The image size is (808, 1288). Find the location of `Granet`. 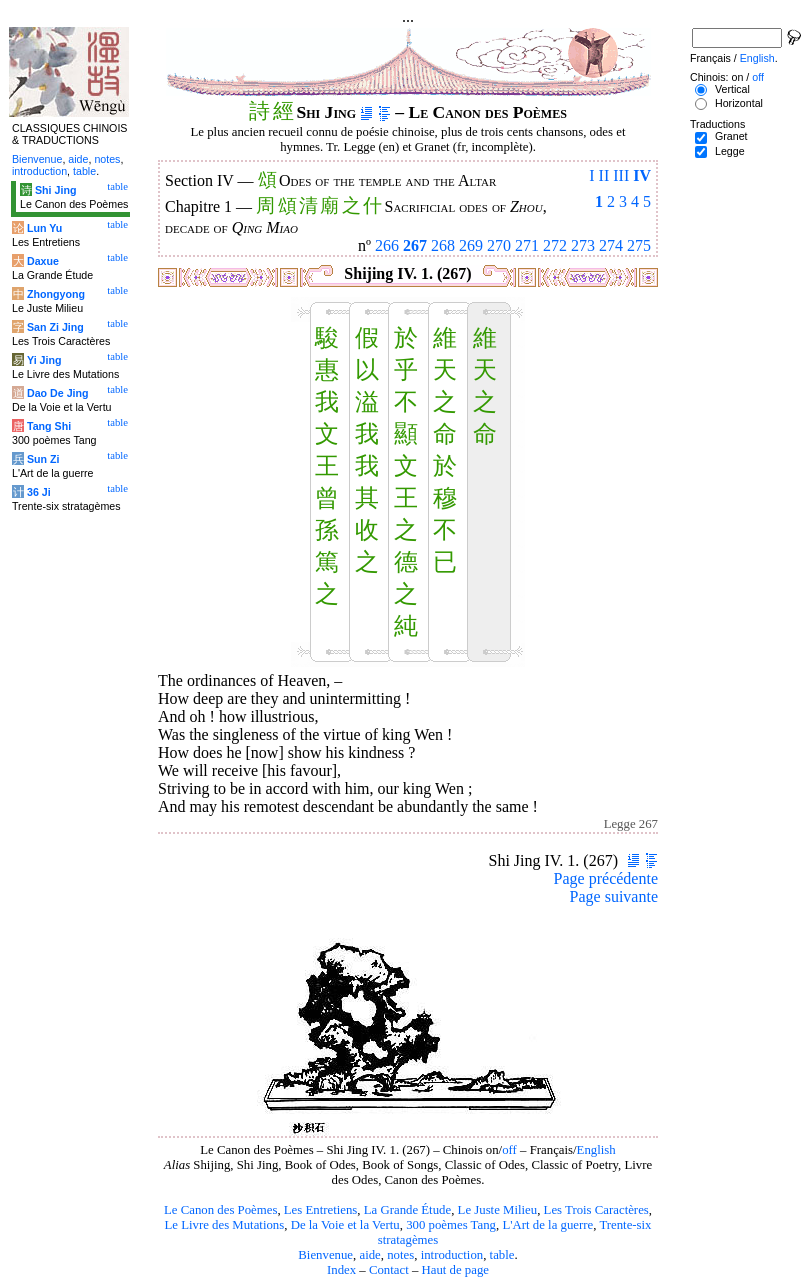

Granet is located at coordinates (731, 136).